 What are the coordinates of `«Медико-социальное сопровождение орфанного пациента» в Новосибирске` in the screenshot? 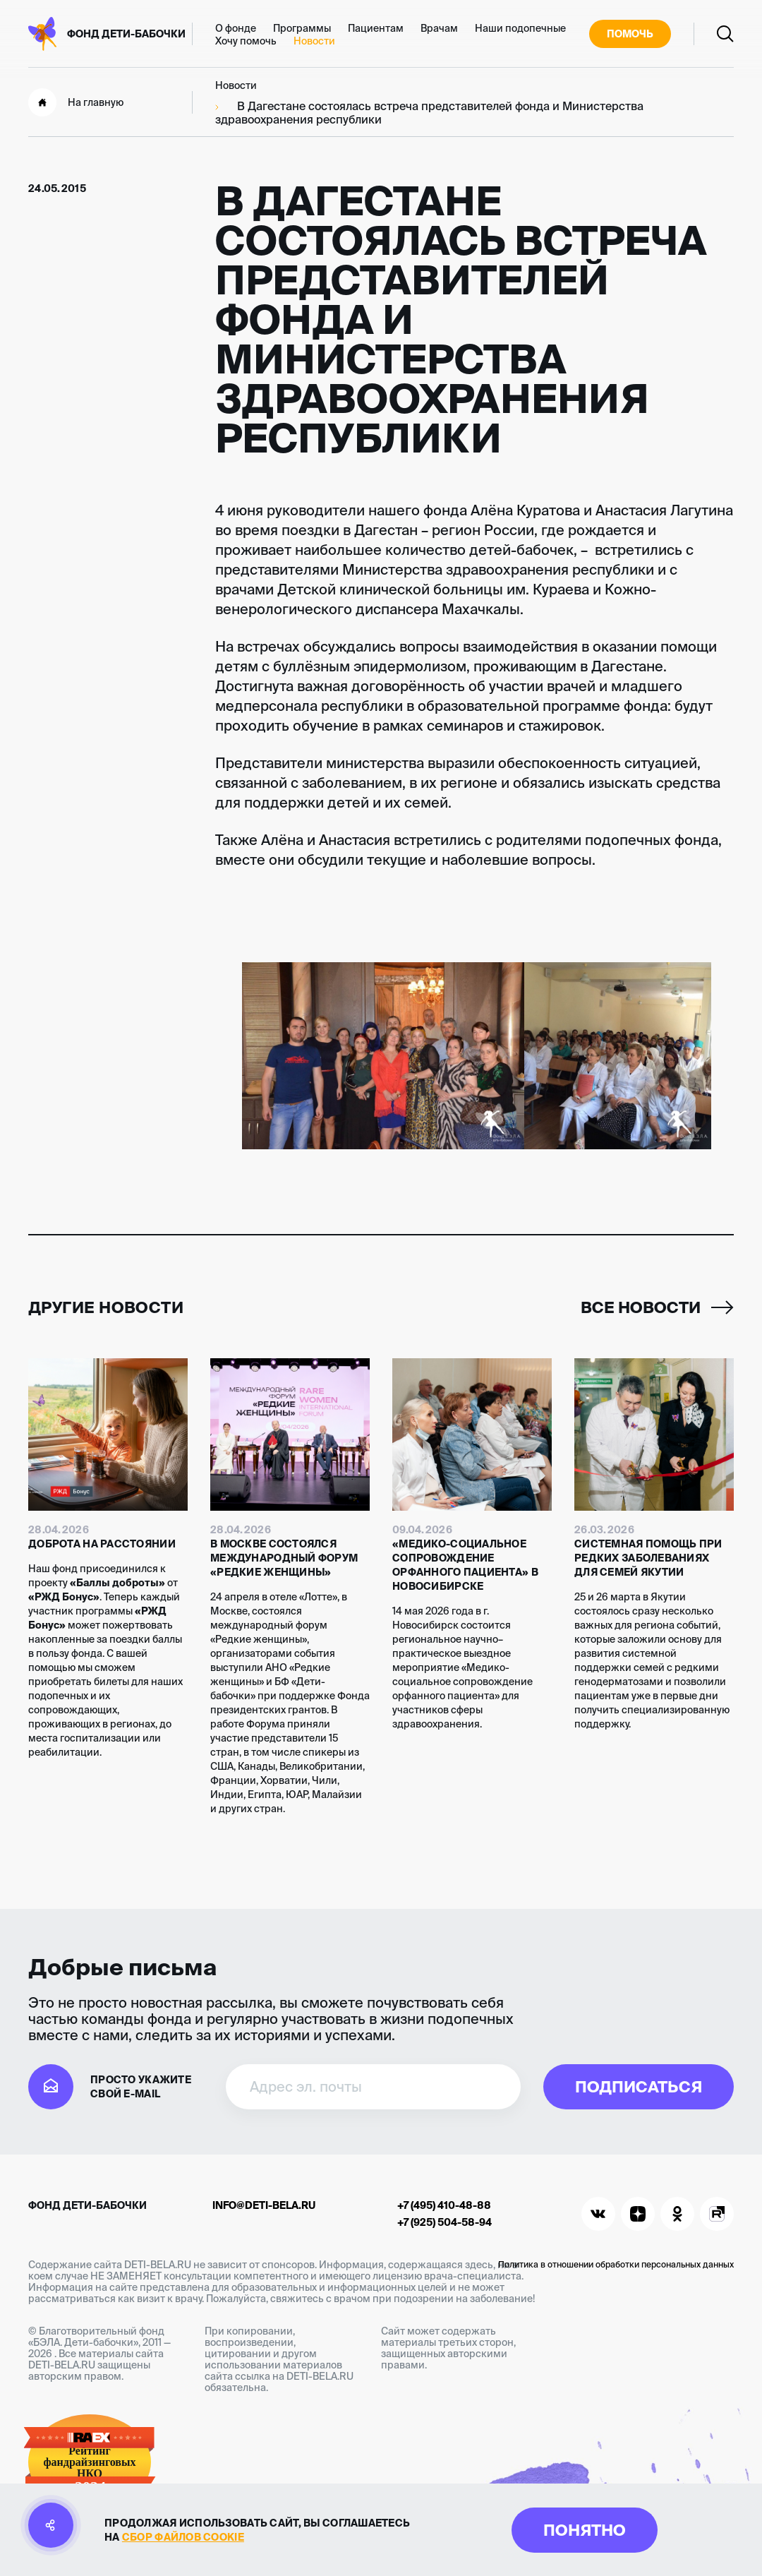 It's located at (465, 1565).